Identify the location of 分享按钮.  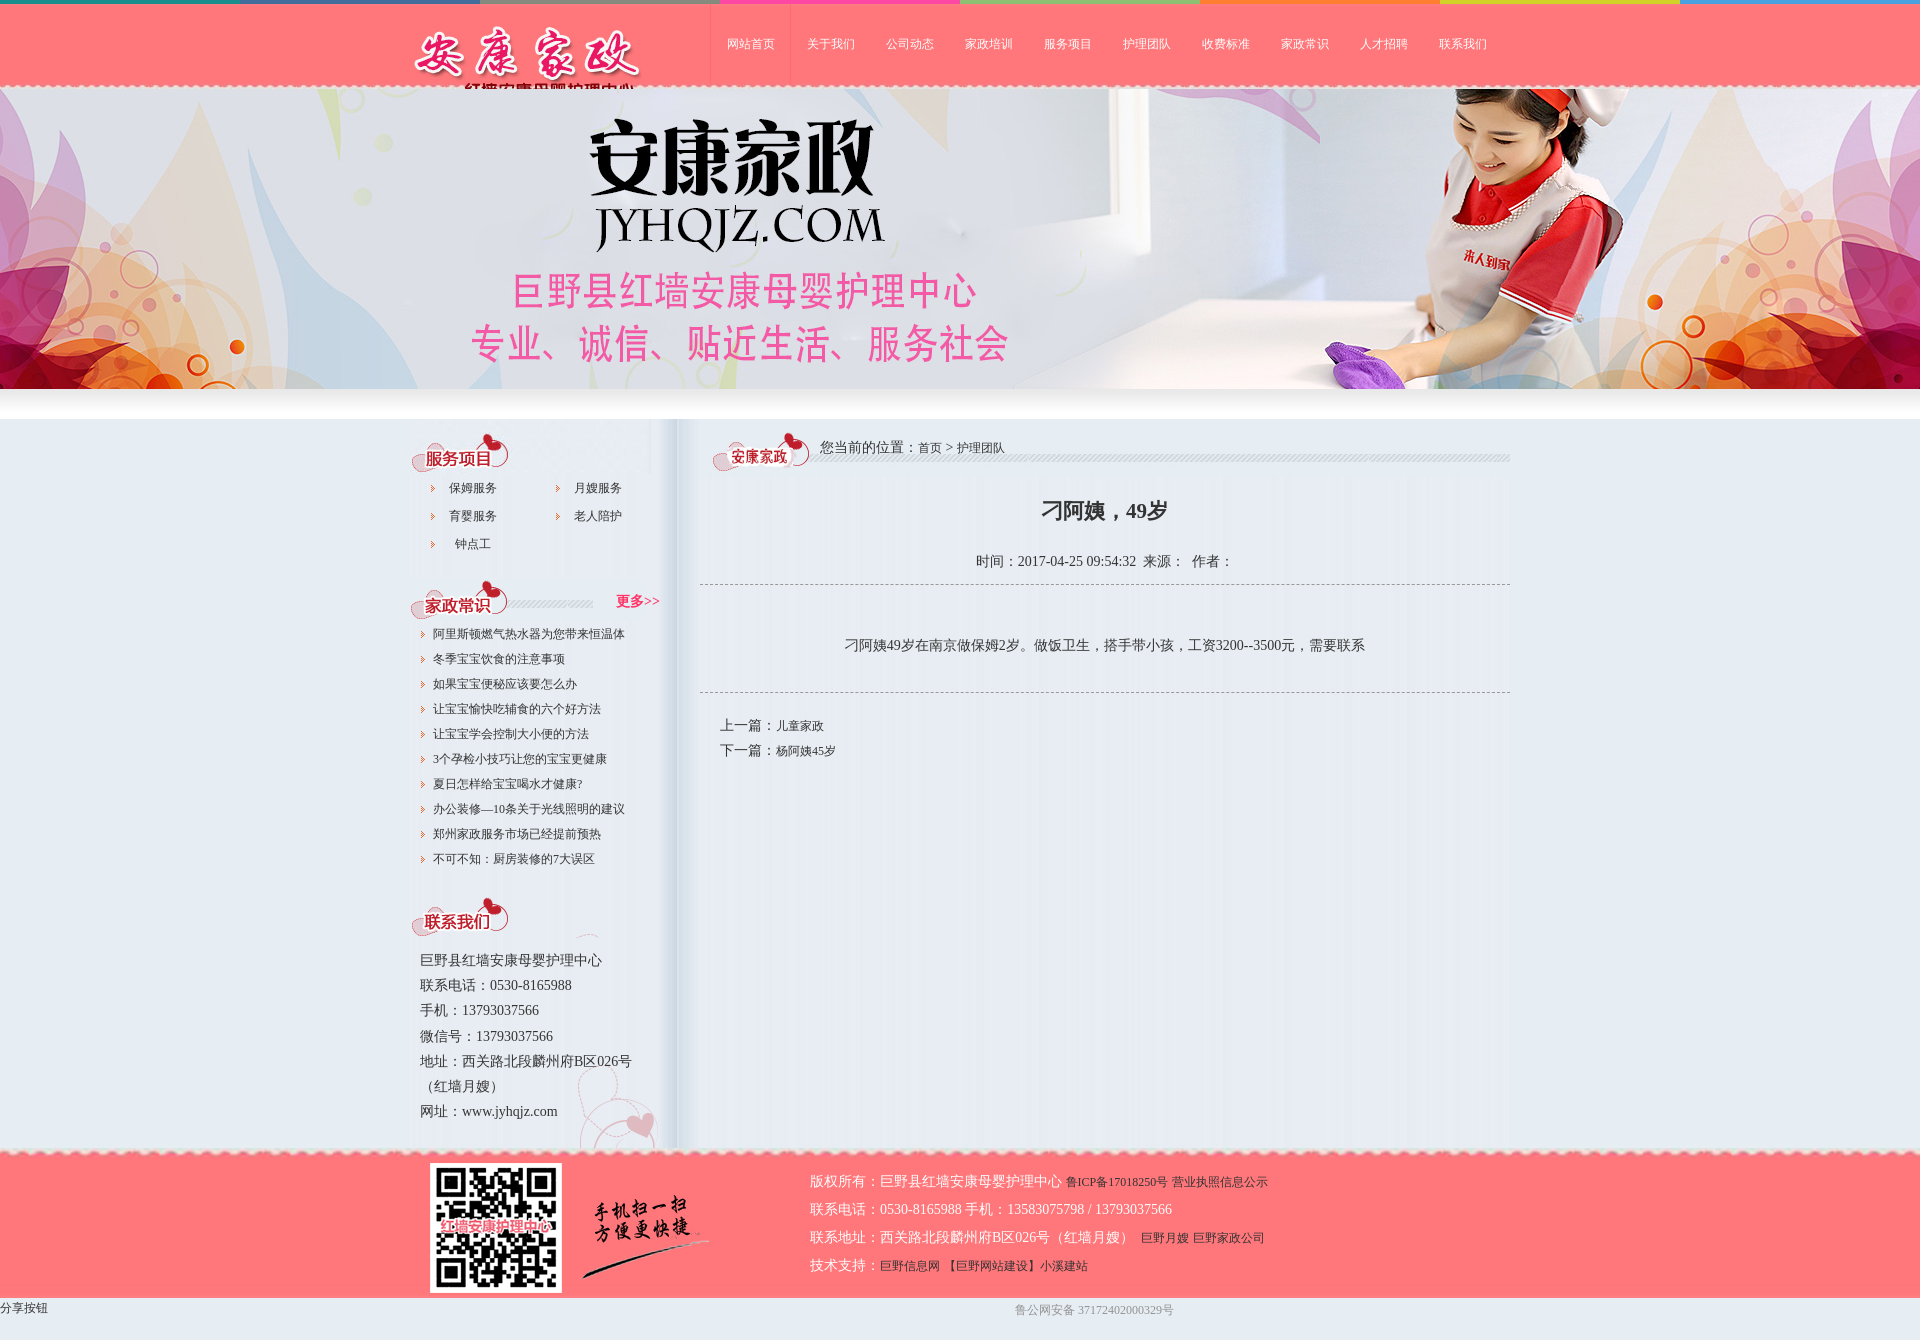
(24, 1308).